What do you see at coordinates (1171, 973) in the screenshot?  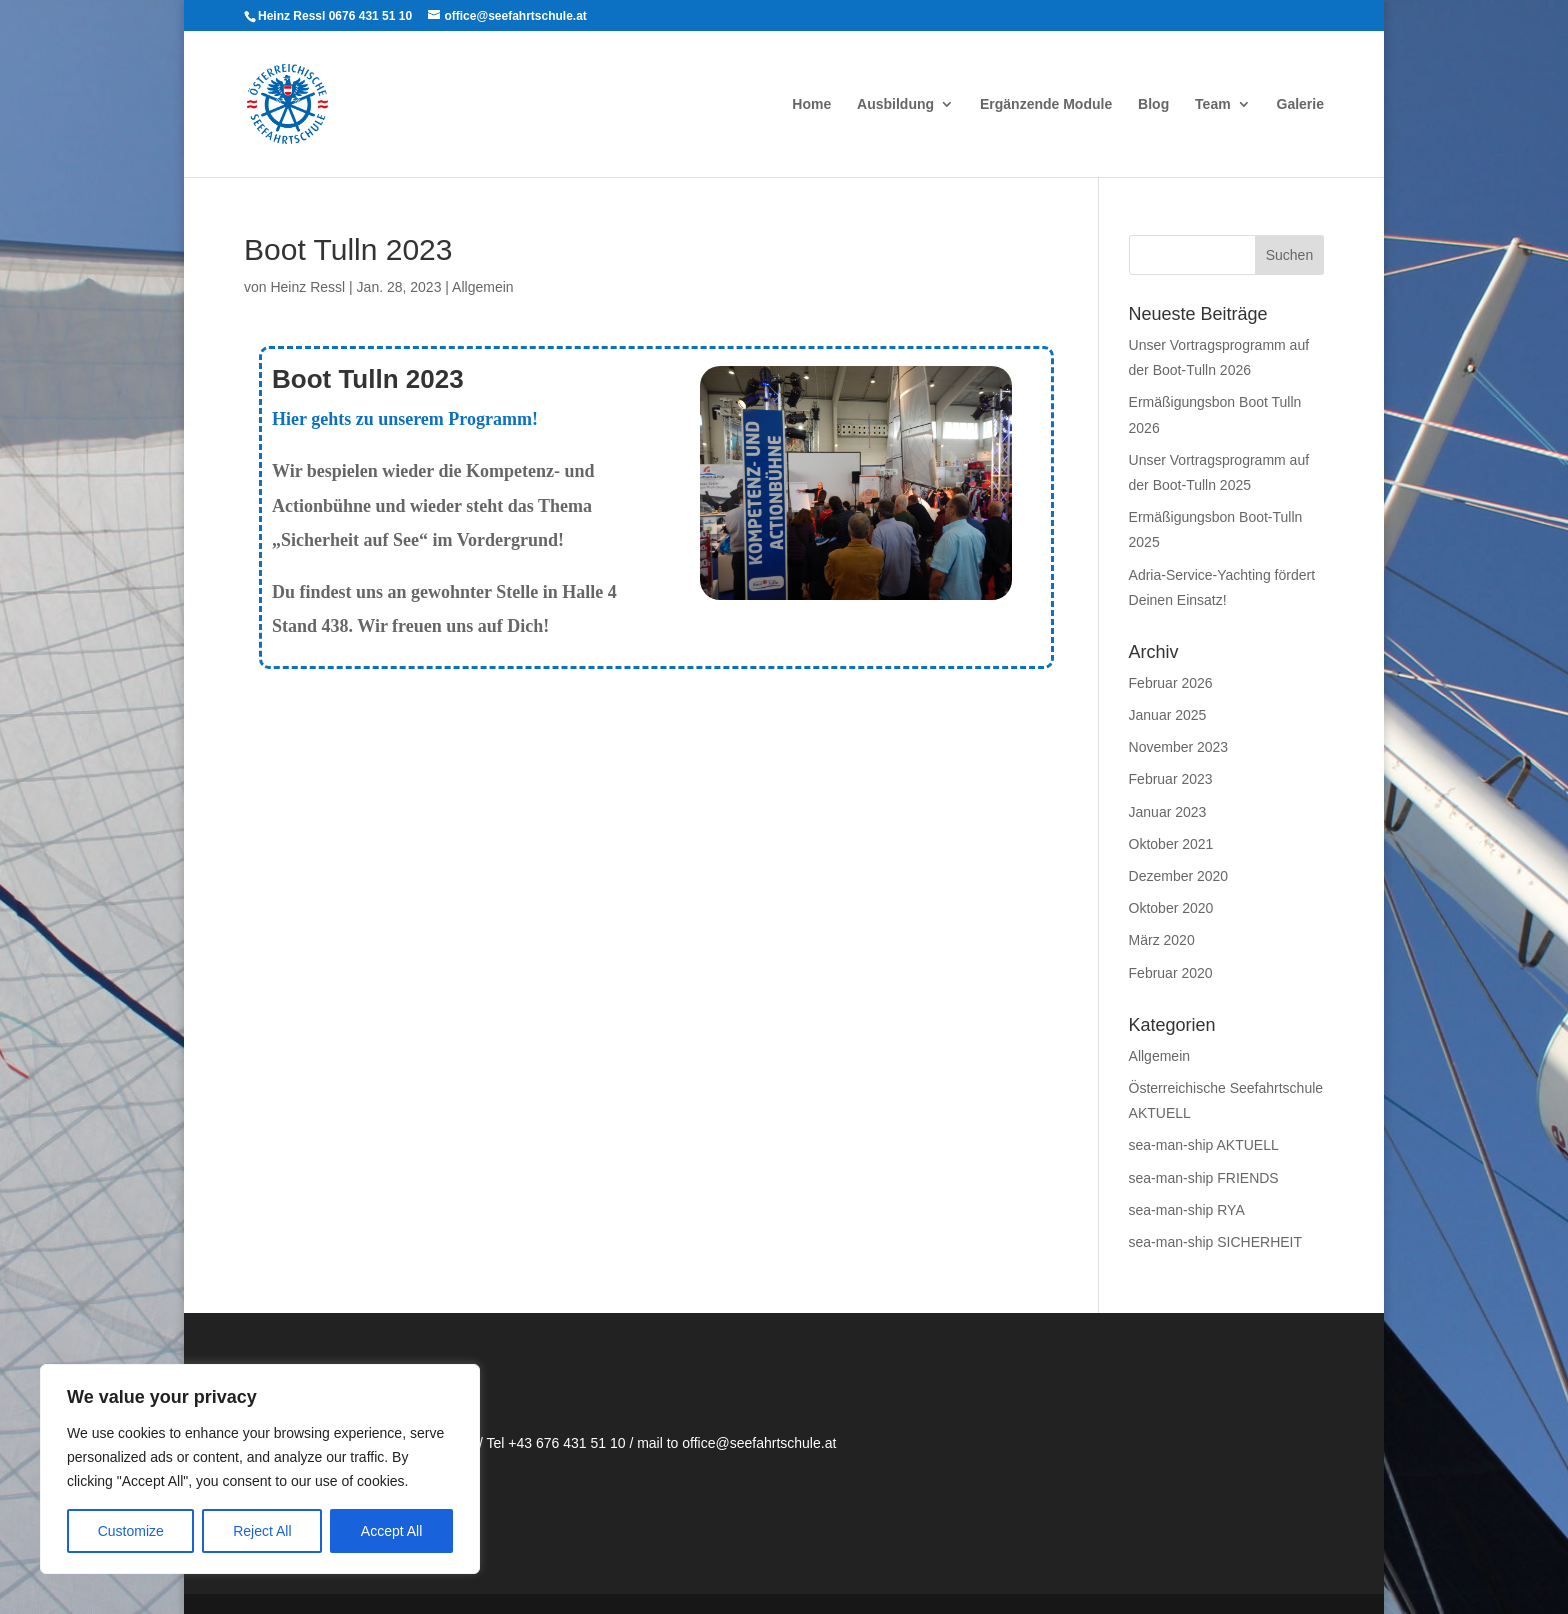 I see `Februar 2020` at bounding box center [1171, 973].